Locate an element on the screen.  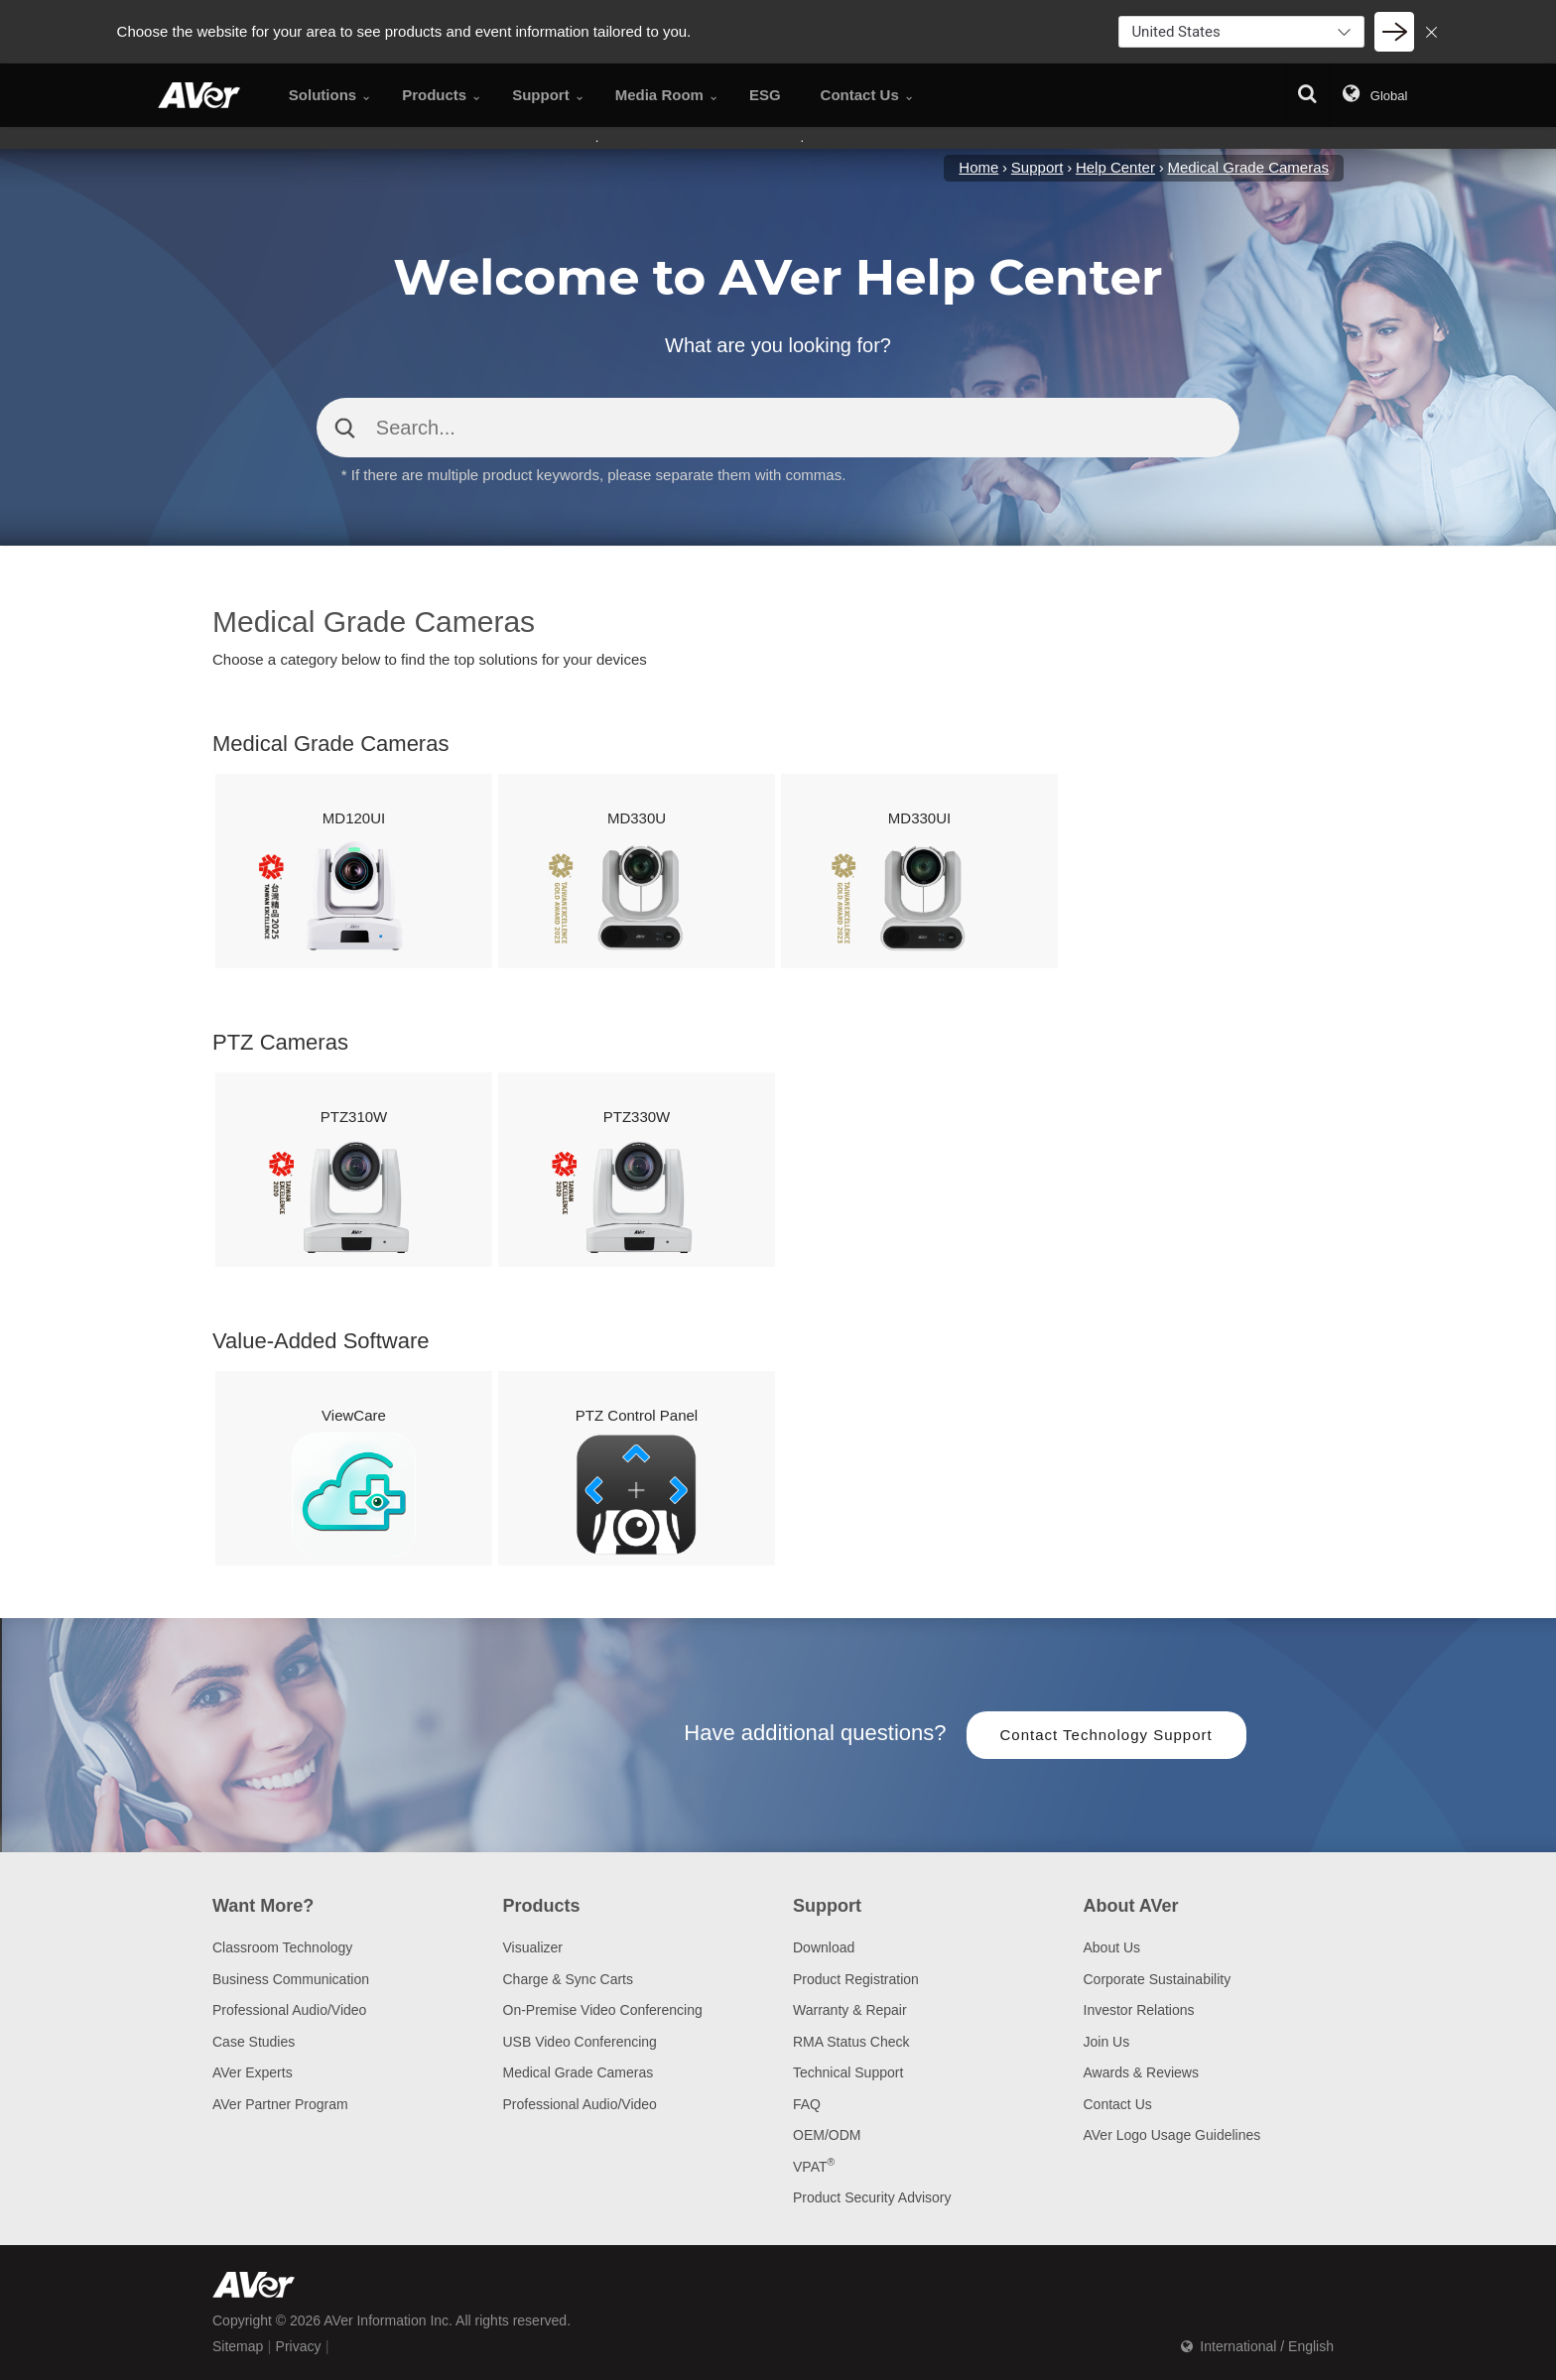
Join Us is located at coordinates (1107, 2042).